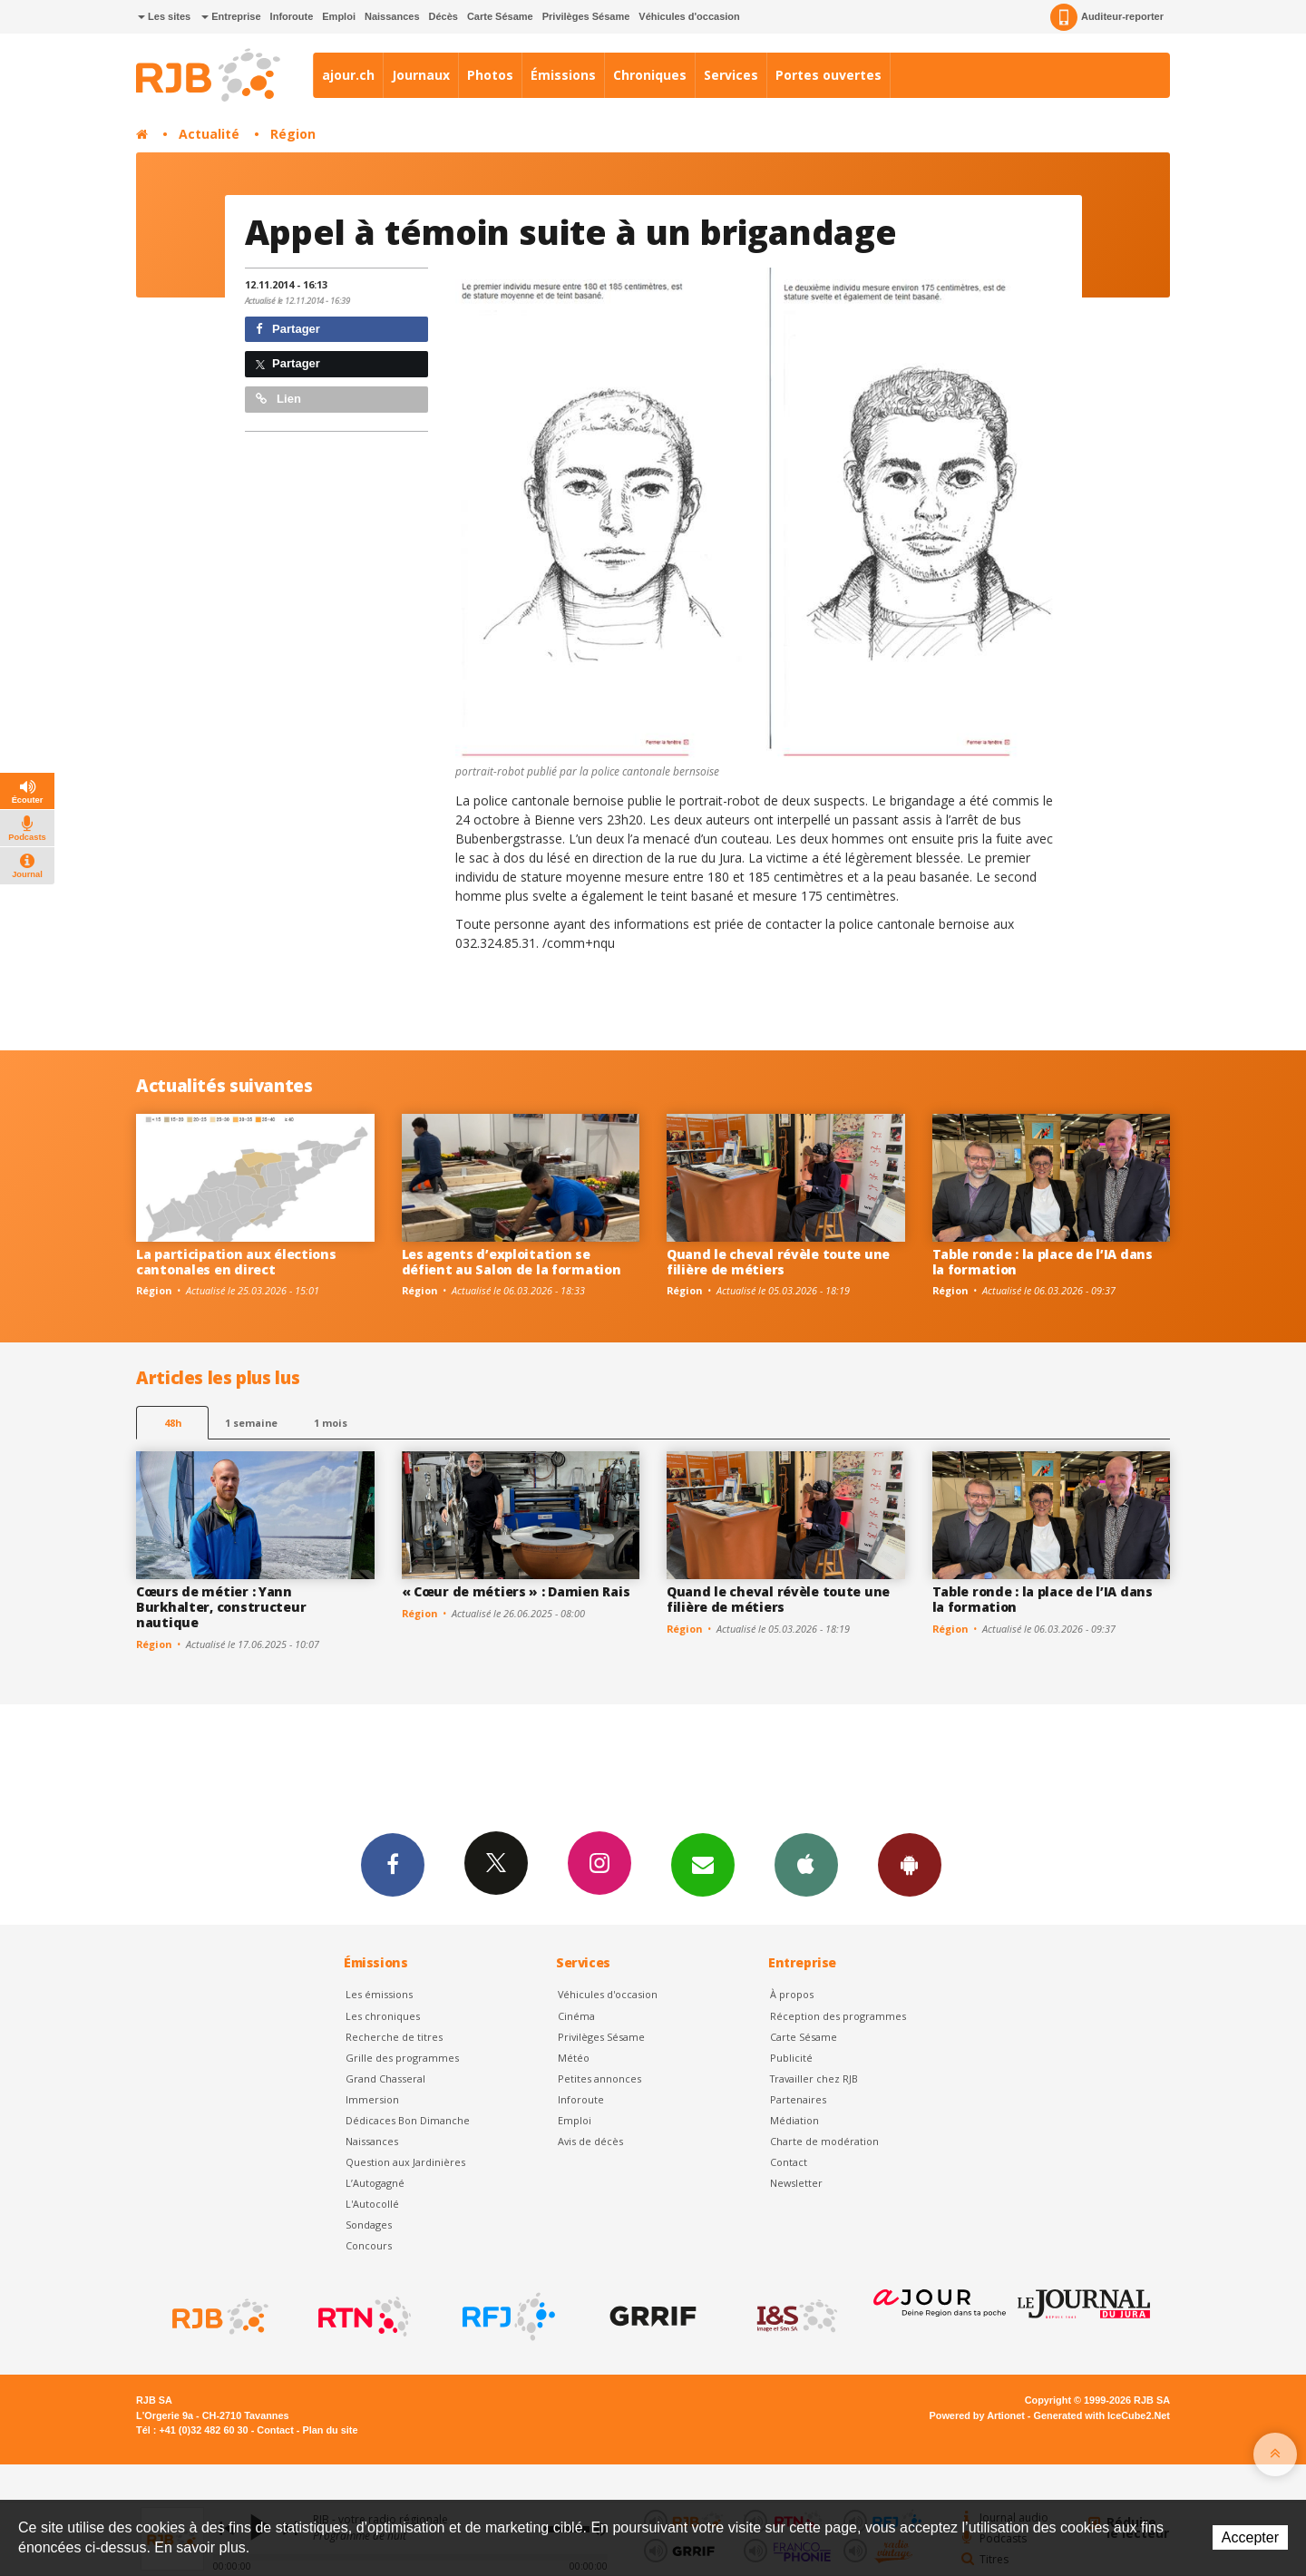 This screenshot has height=2576, width=1306. What do you see at coordinates (164, 16) in the screenshot?
I see `Les sites [button]` at bounding box center [164, 16].